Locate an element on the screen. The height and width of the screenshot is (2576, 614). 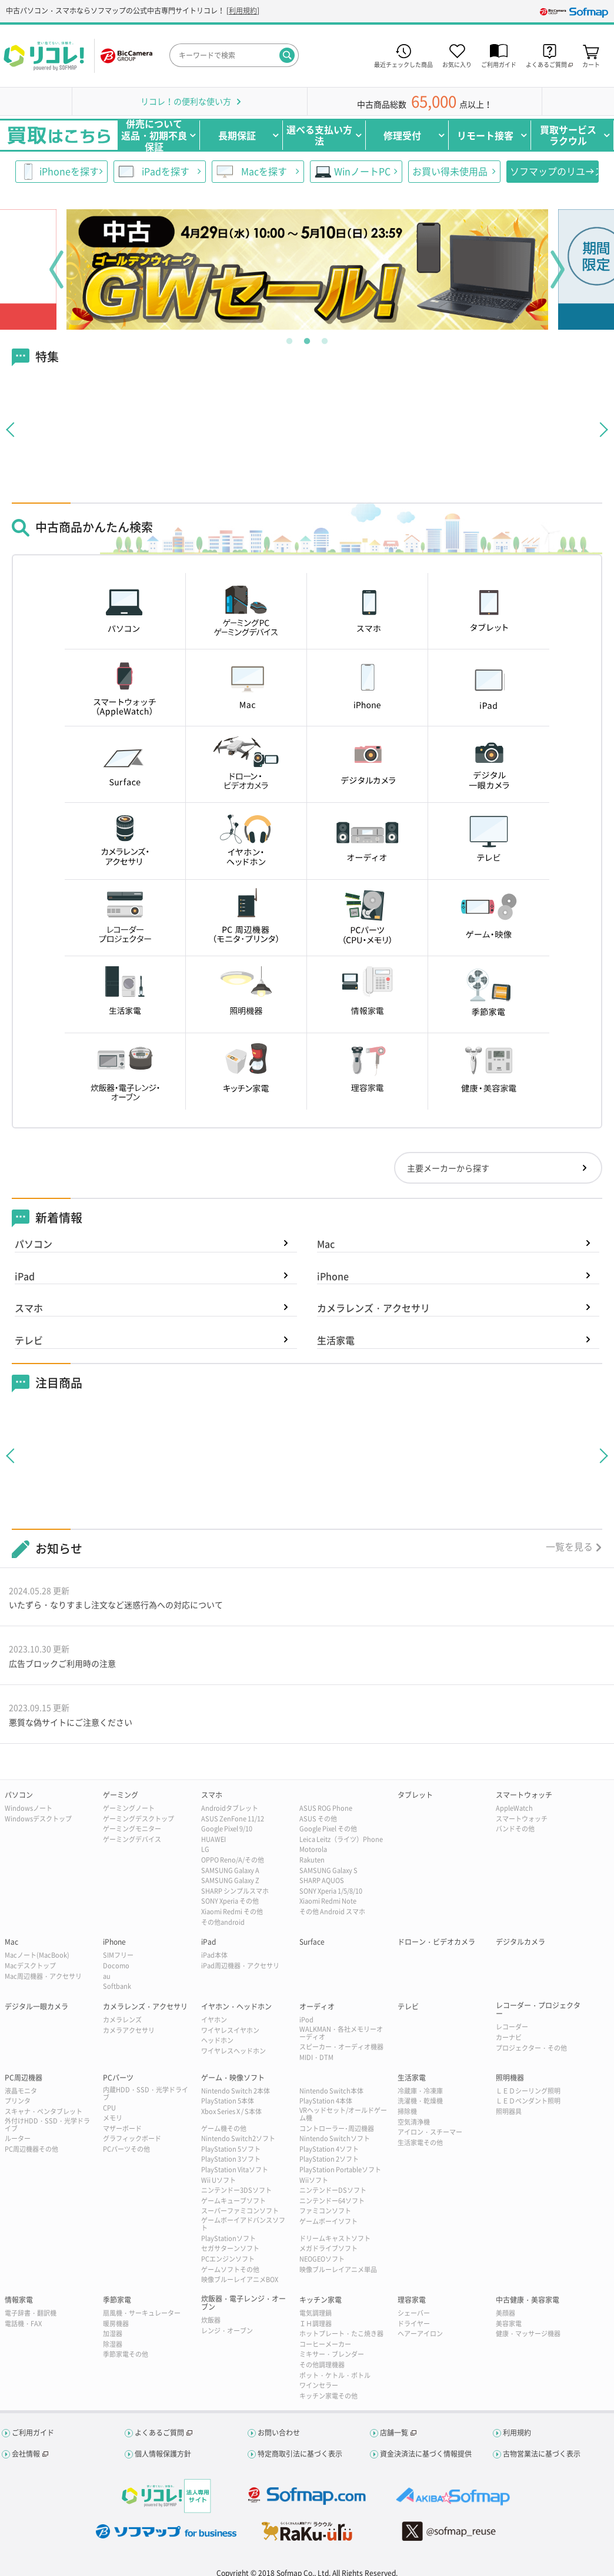
PC周辺機器その他 is located at coordinates (31, 2149).